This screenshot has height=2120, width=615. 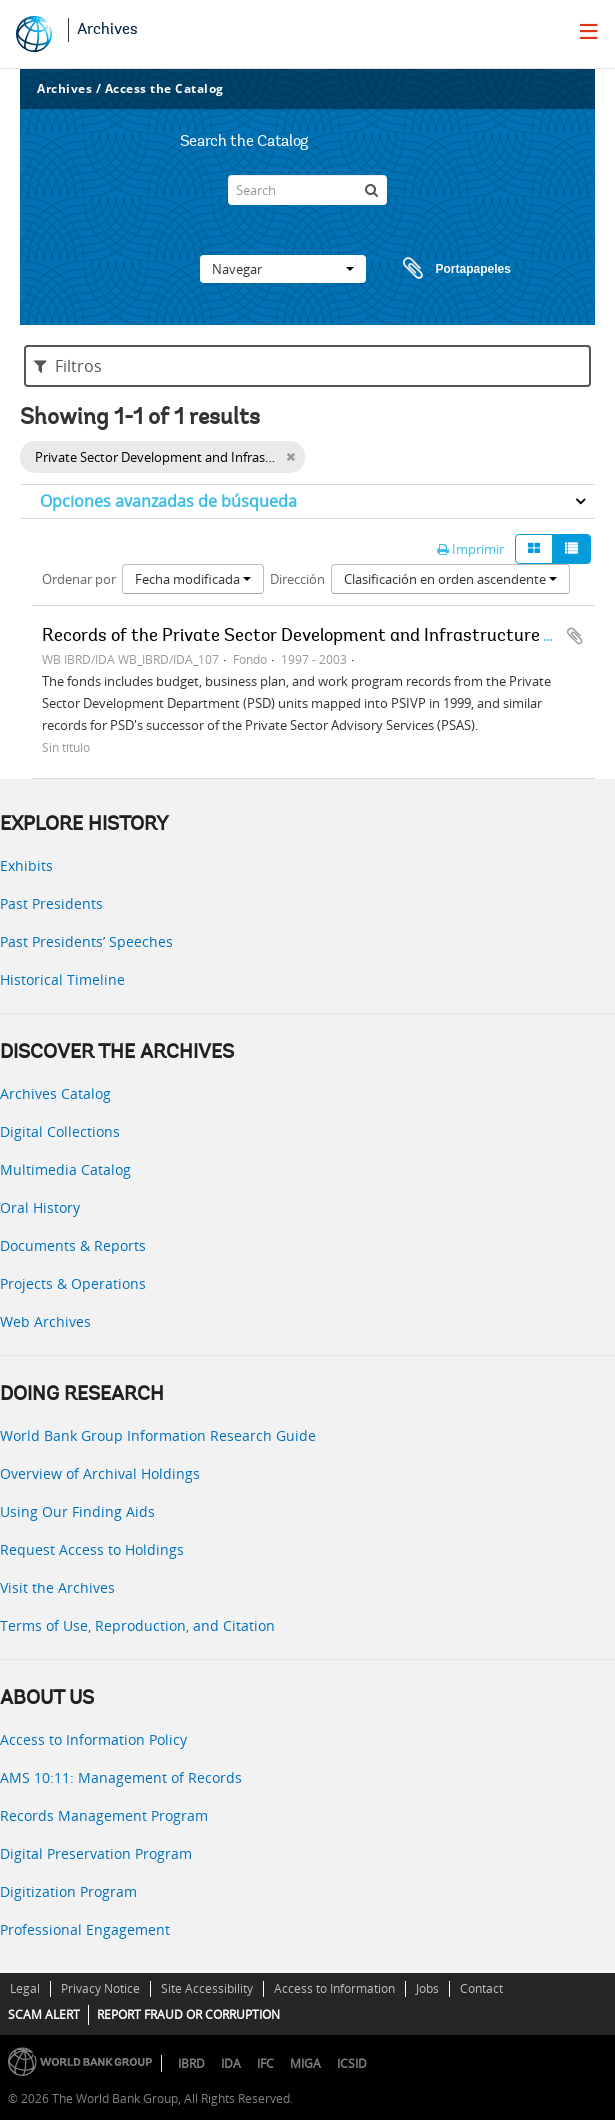 I want to click on Access the Catalog, so click(x=164, y=88).